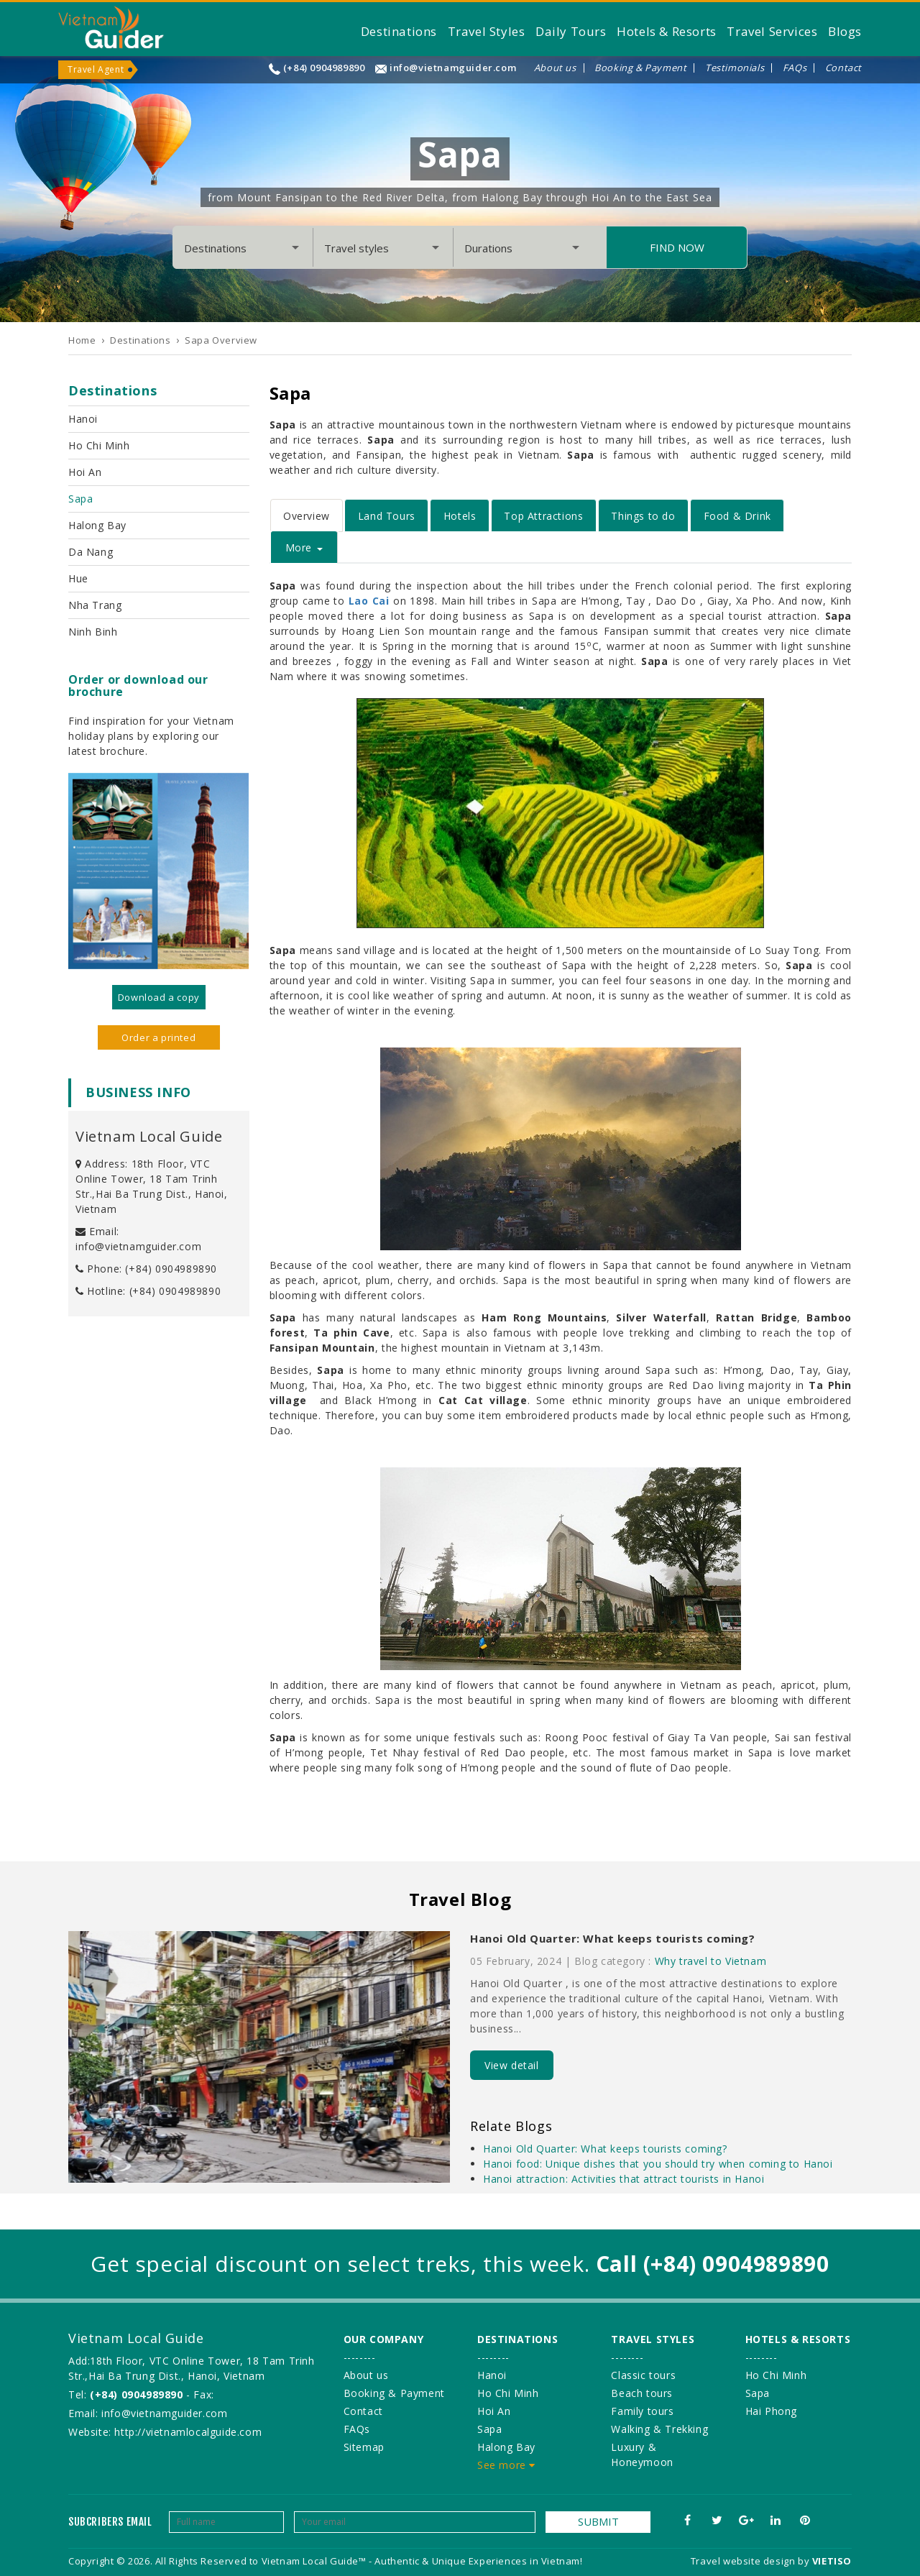 Image resolution: width=920 pixels, height=2576 pixels. Describe the element at coordinates (85, 472) in the screenshot. I see `Hoi An` at that location.